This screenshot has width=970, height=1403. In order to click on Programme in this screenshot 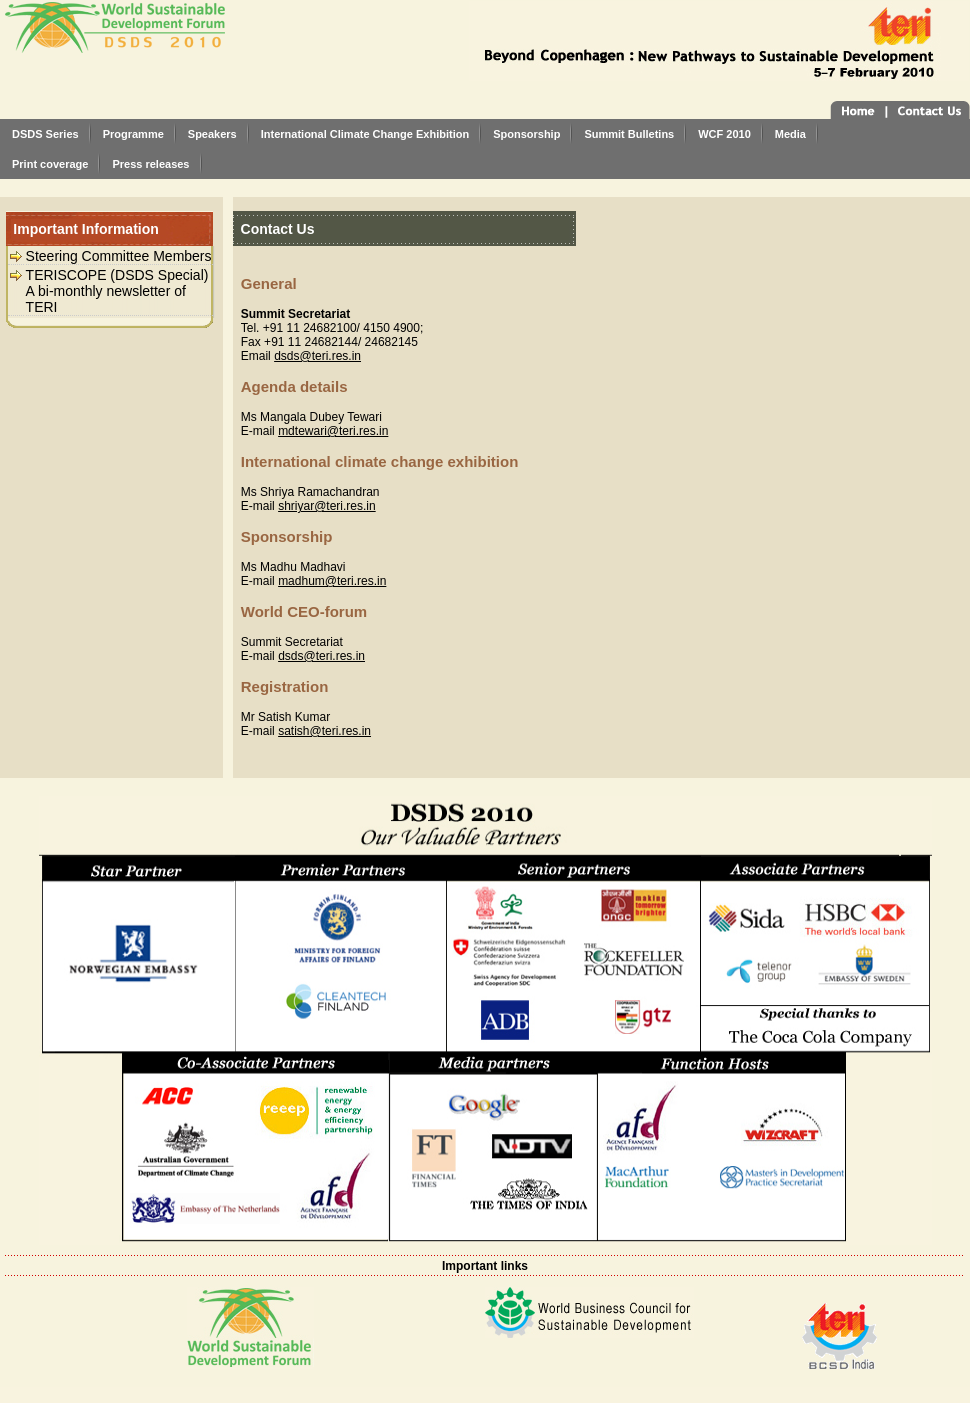, I will do `click(133, 134)`.